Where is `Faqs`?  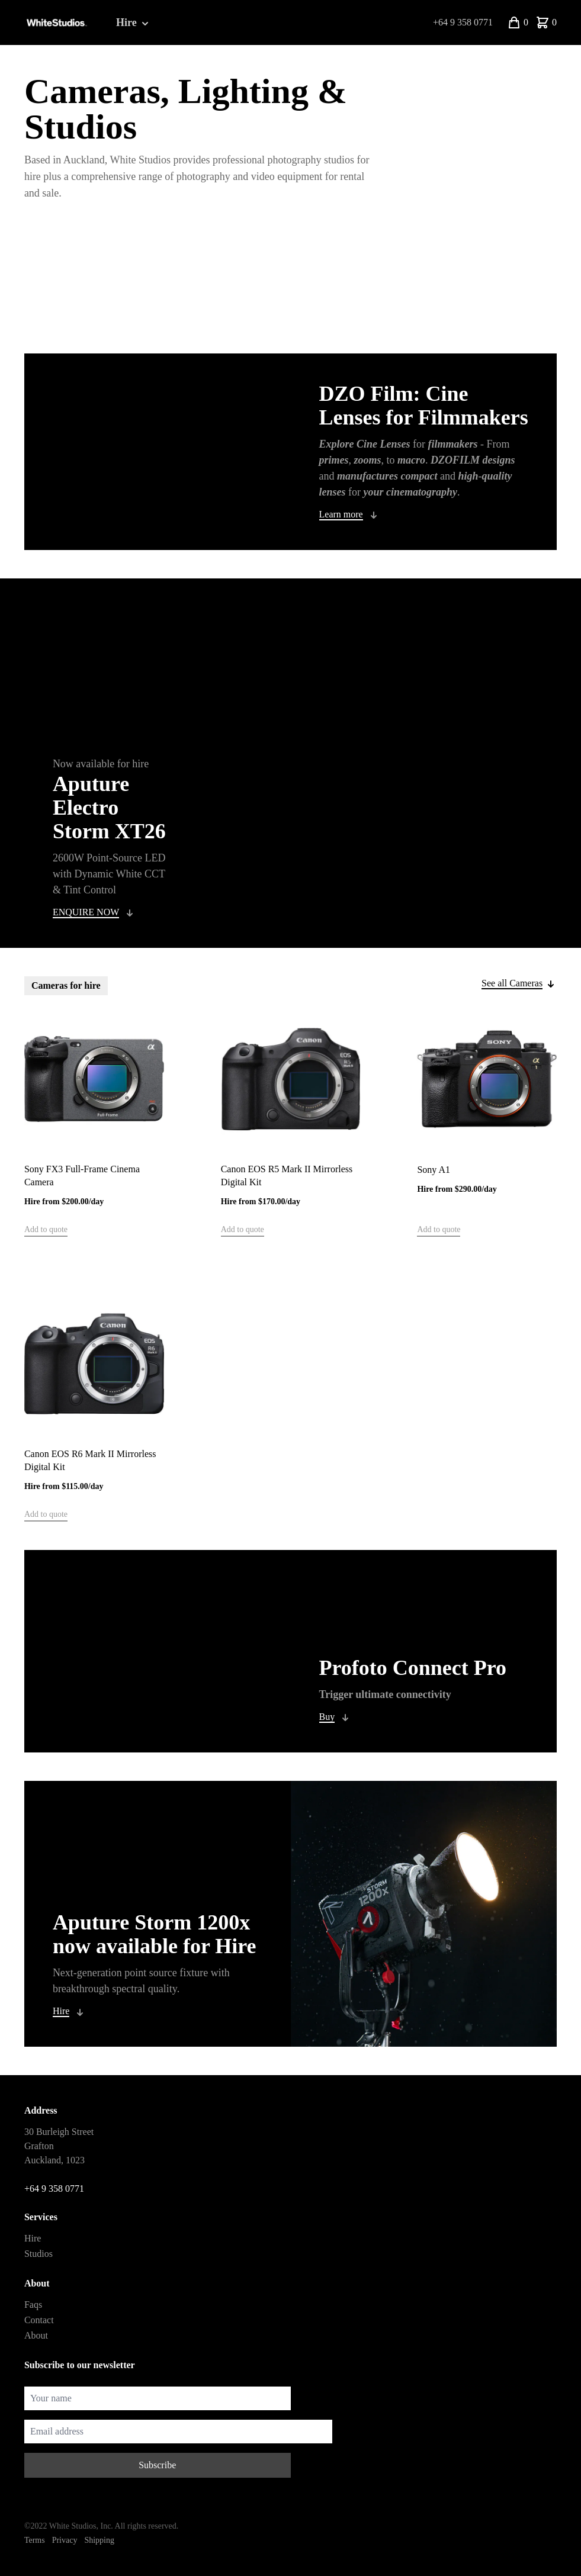 Faqs is located at coordinates (33, 2305).